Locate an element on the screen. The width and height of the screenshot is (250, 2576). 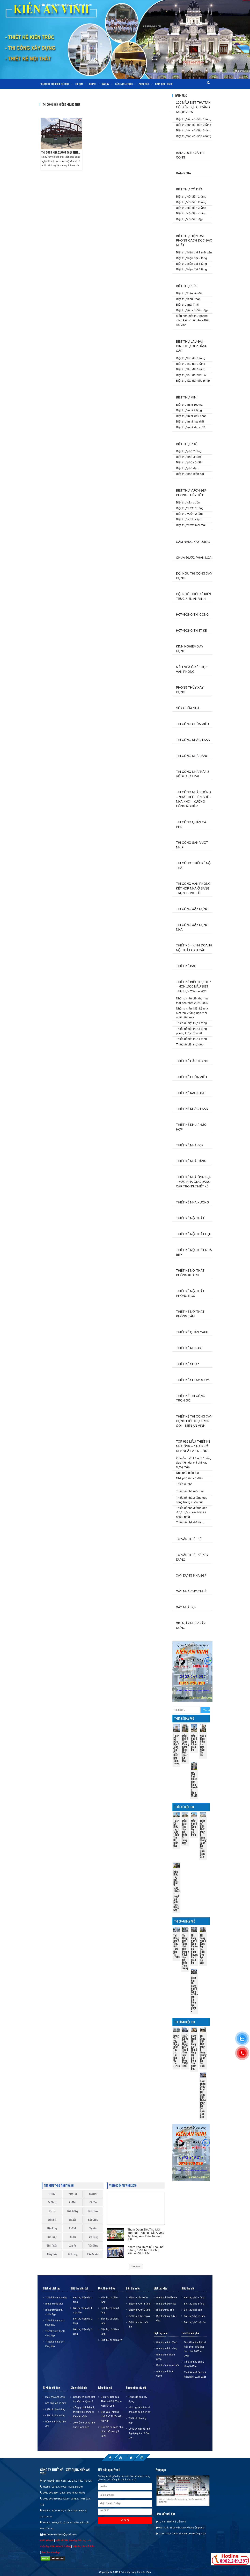
Biệt thự kiểu lâu đài is located at coordinates (189, 293).